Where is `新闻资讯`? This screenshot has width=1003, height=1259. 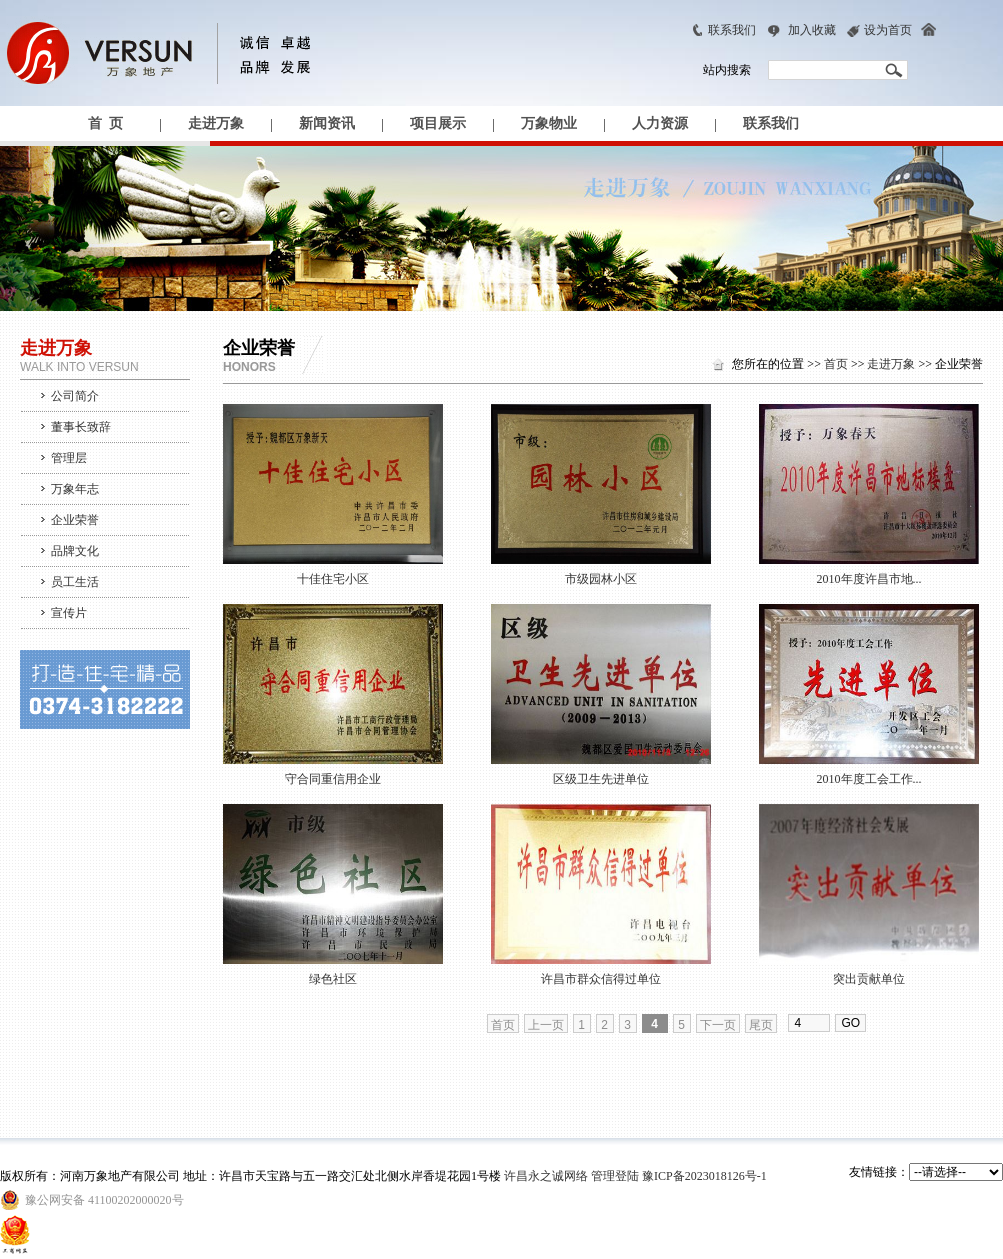 新闻资讯 is located at coordinates (327, 123).